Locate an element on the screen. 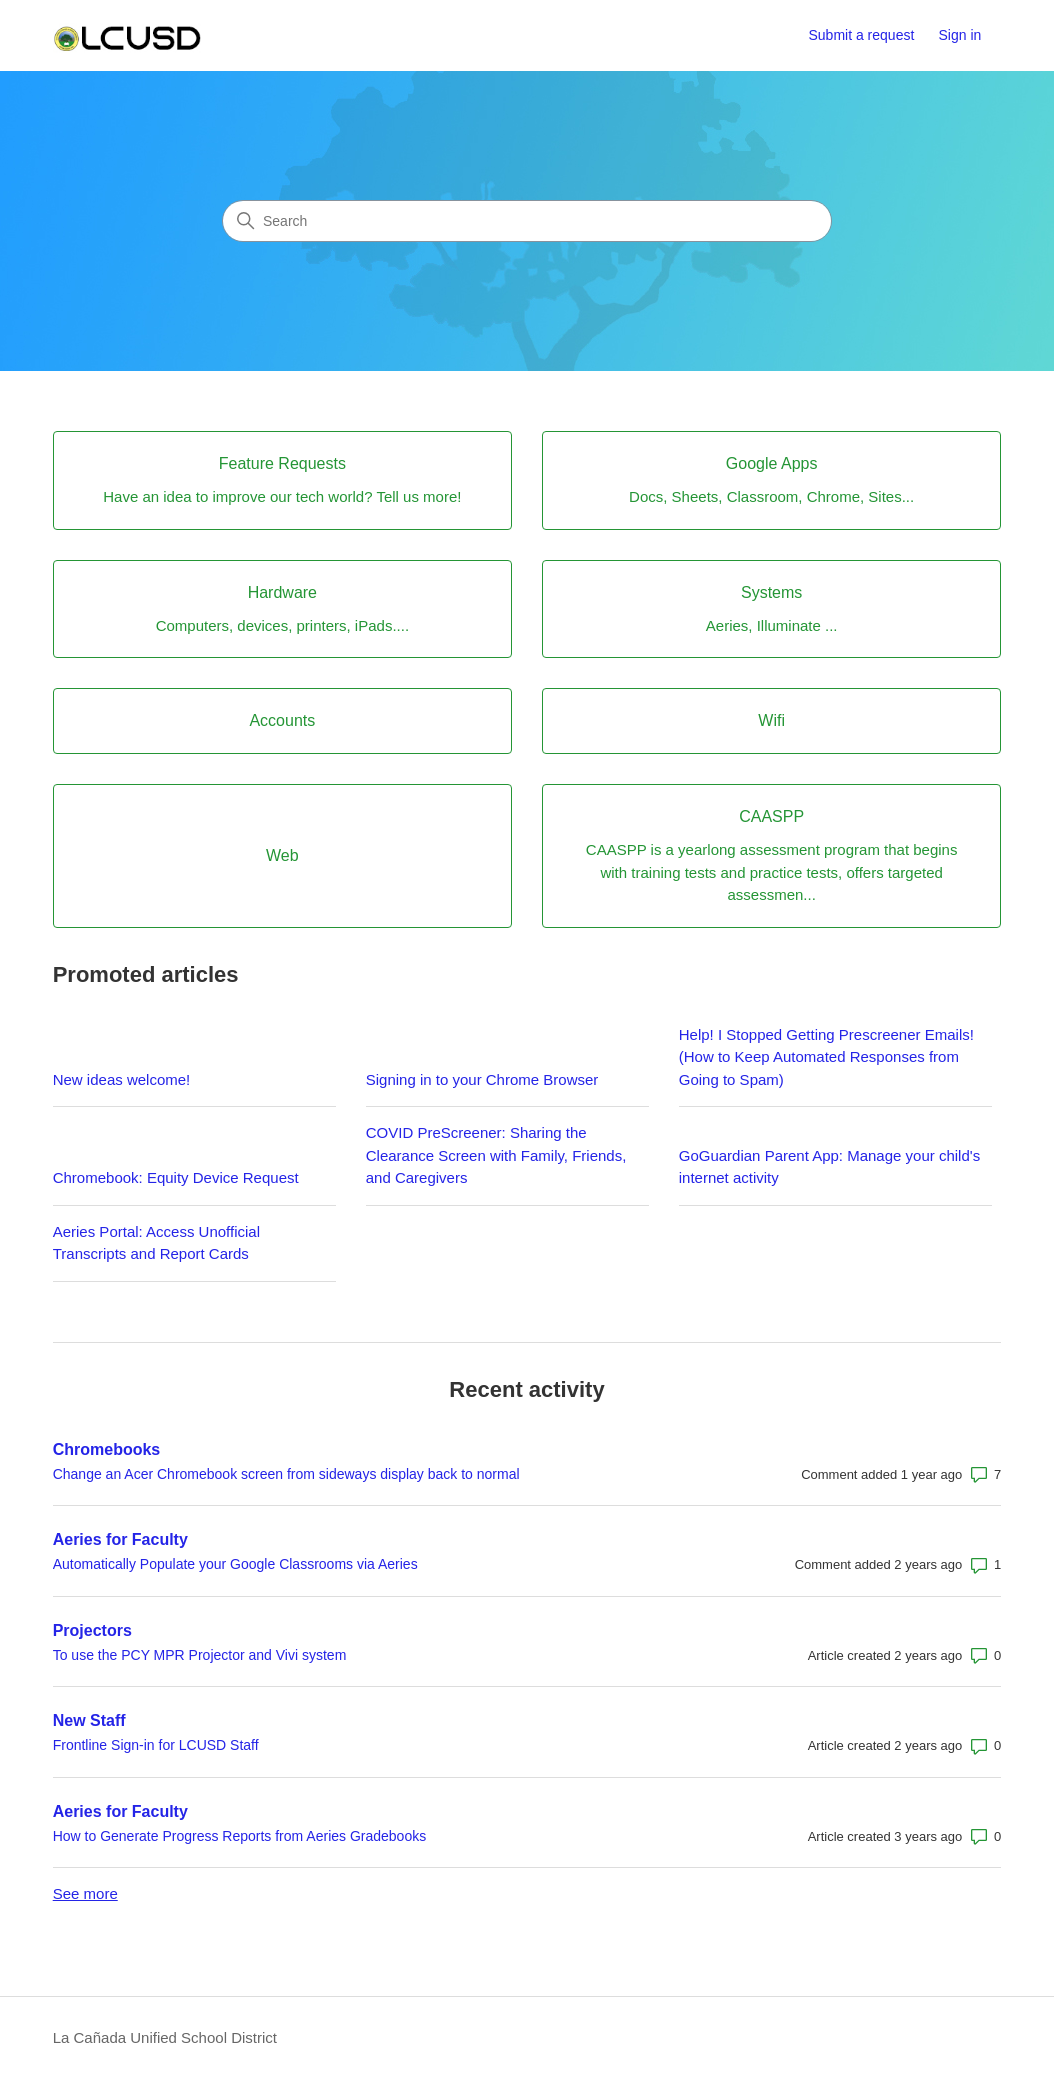  [Search] is located at coordinates (527, 221).